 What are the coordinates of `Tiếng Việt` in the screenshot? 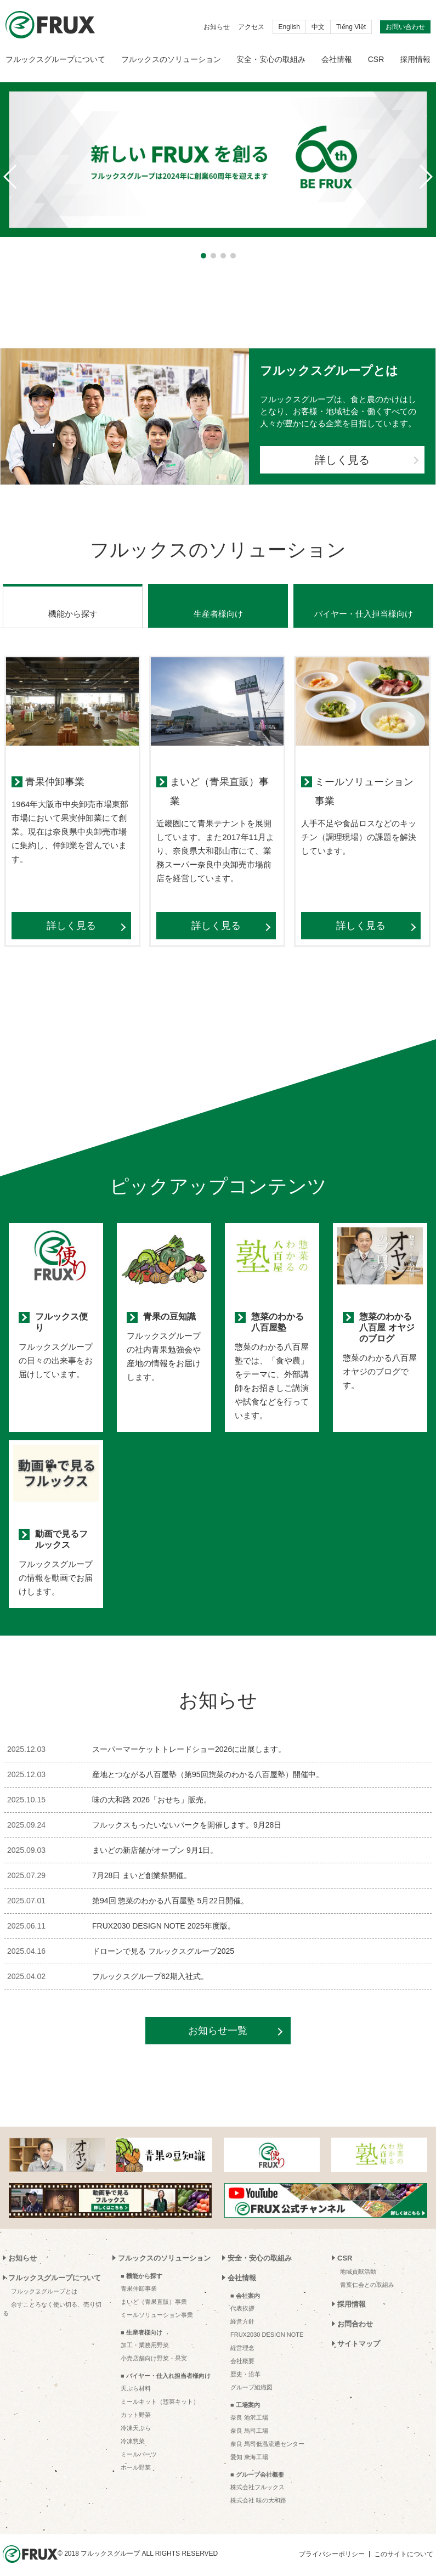 It's located at (351, 27).